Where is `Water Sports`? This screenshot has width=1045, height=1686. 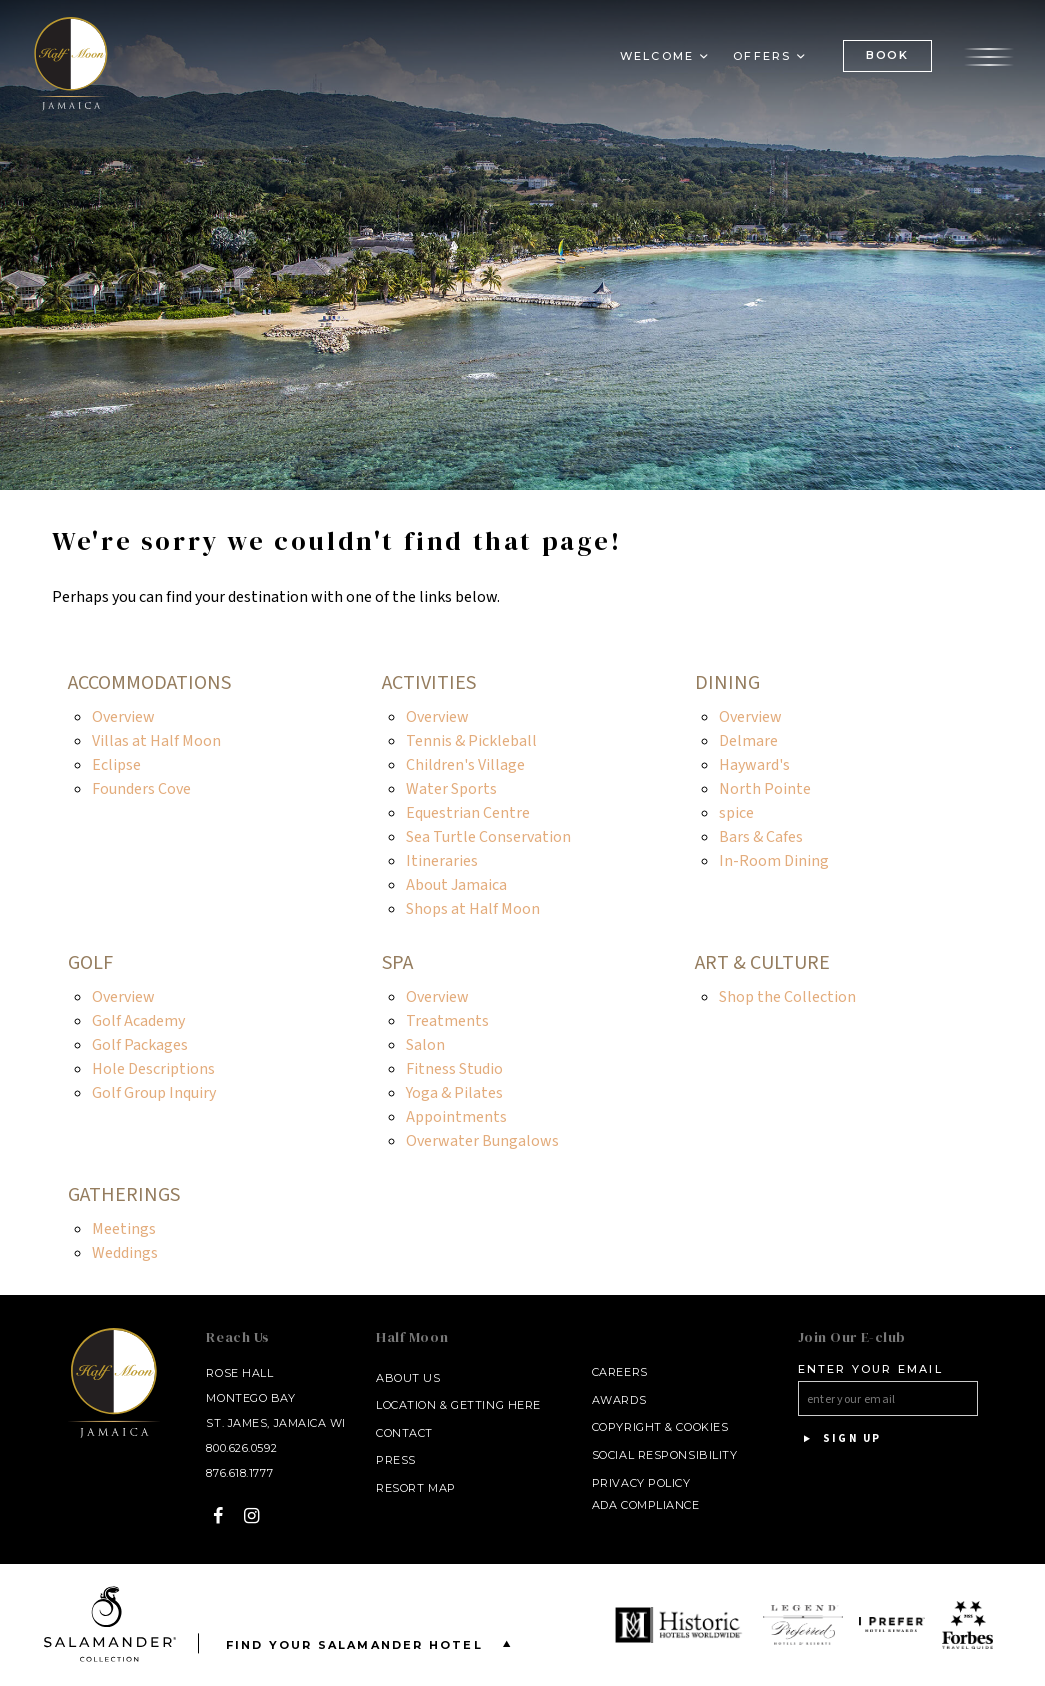
Water Sports is located at coordinates (451, 789).